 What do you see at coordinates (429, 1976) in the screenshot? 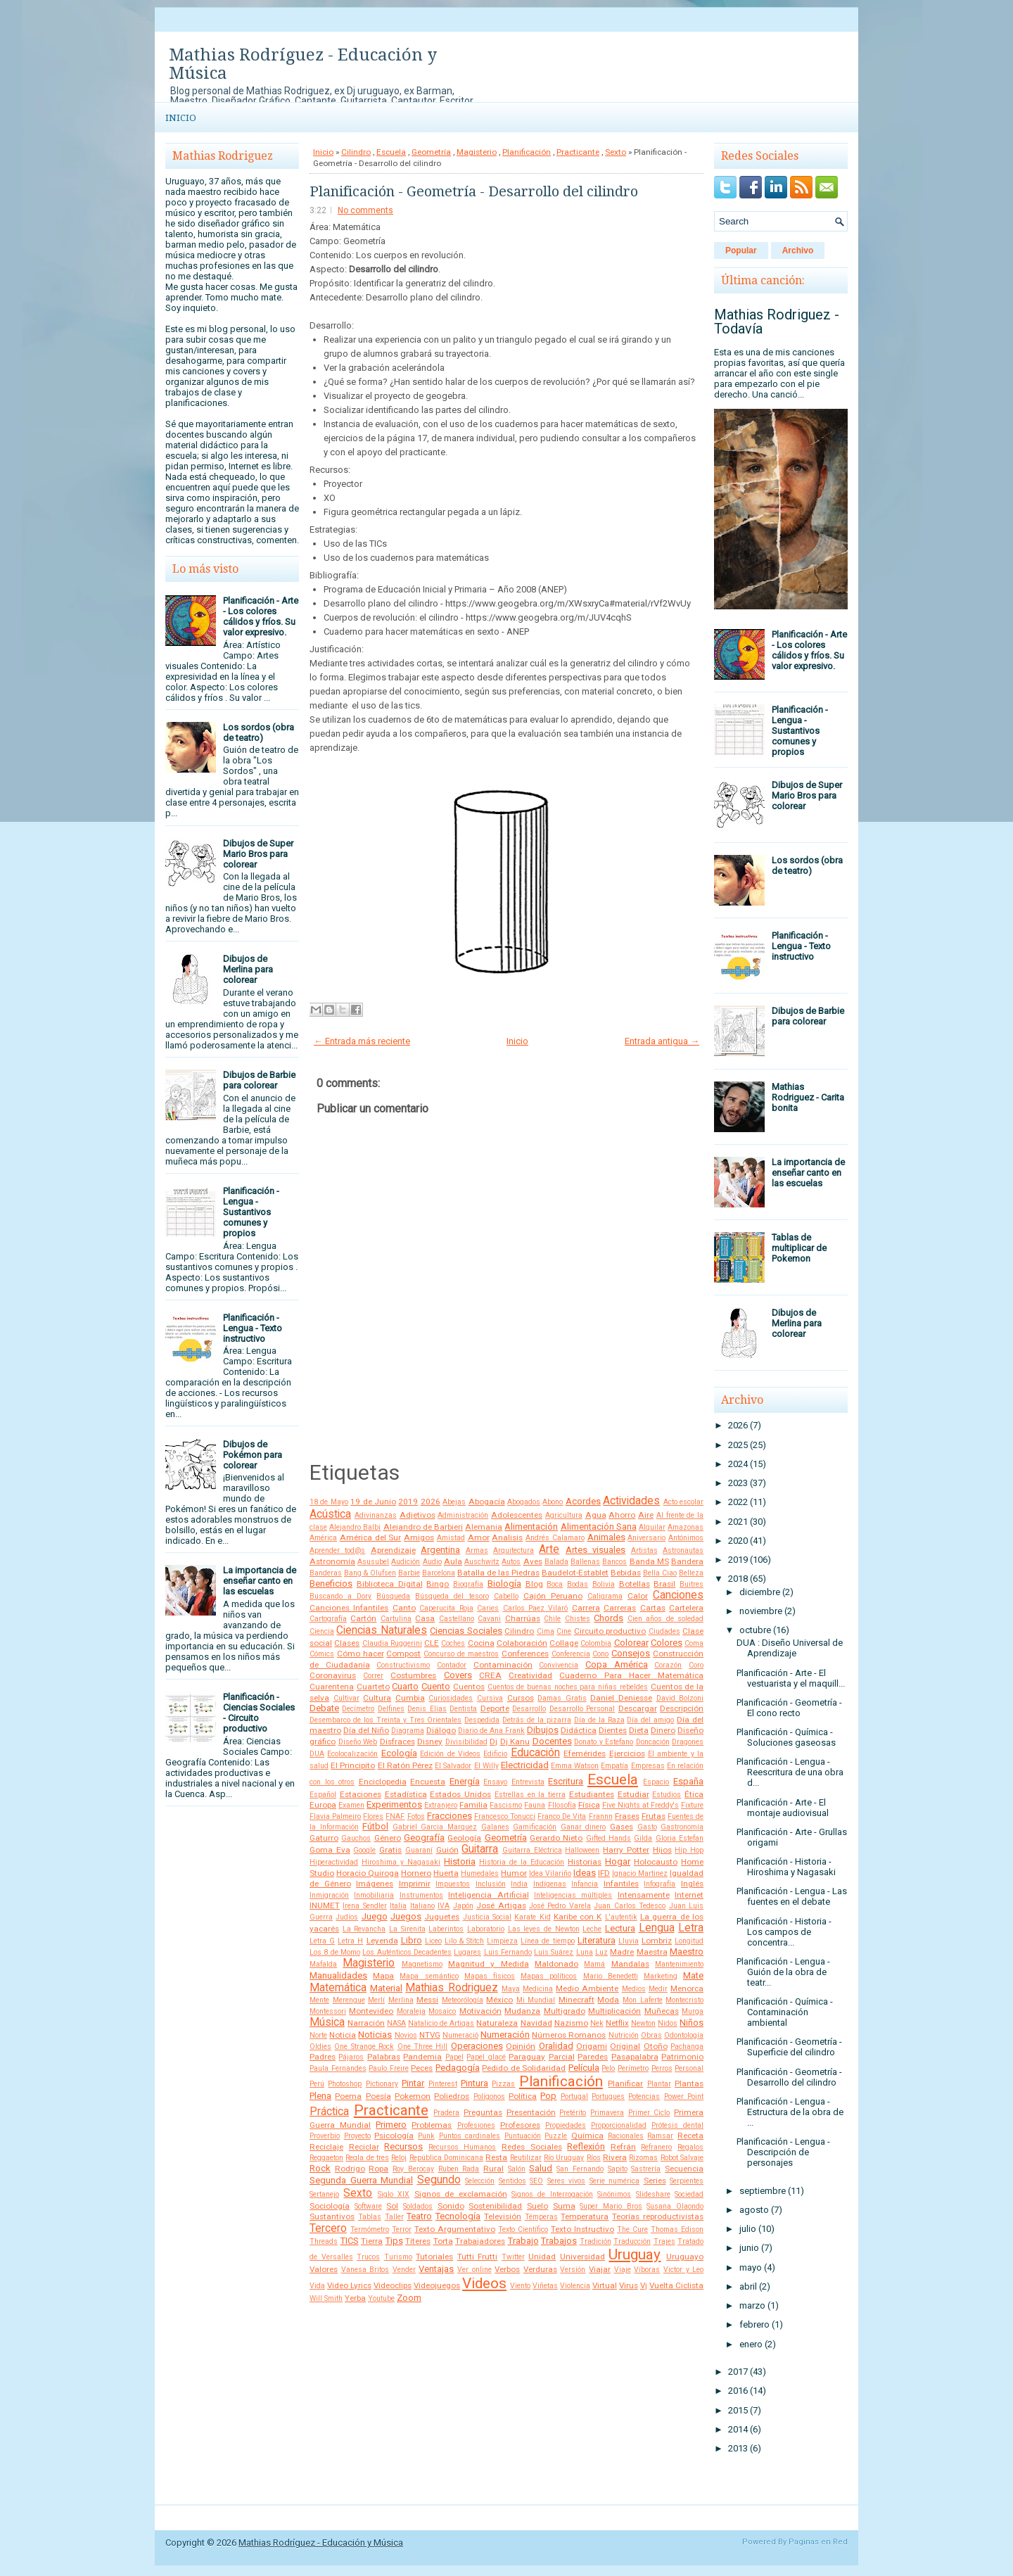
I see `Mapa semántico` at bounding box center [429, 1976].